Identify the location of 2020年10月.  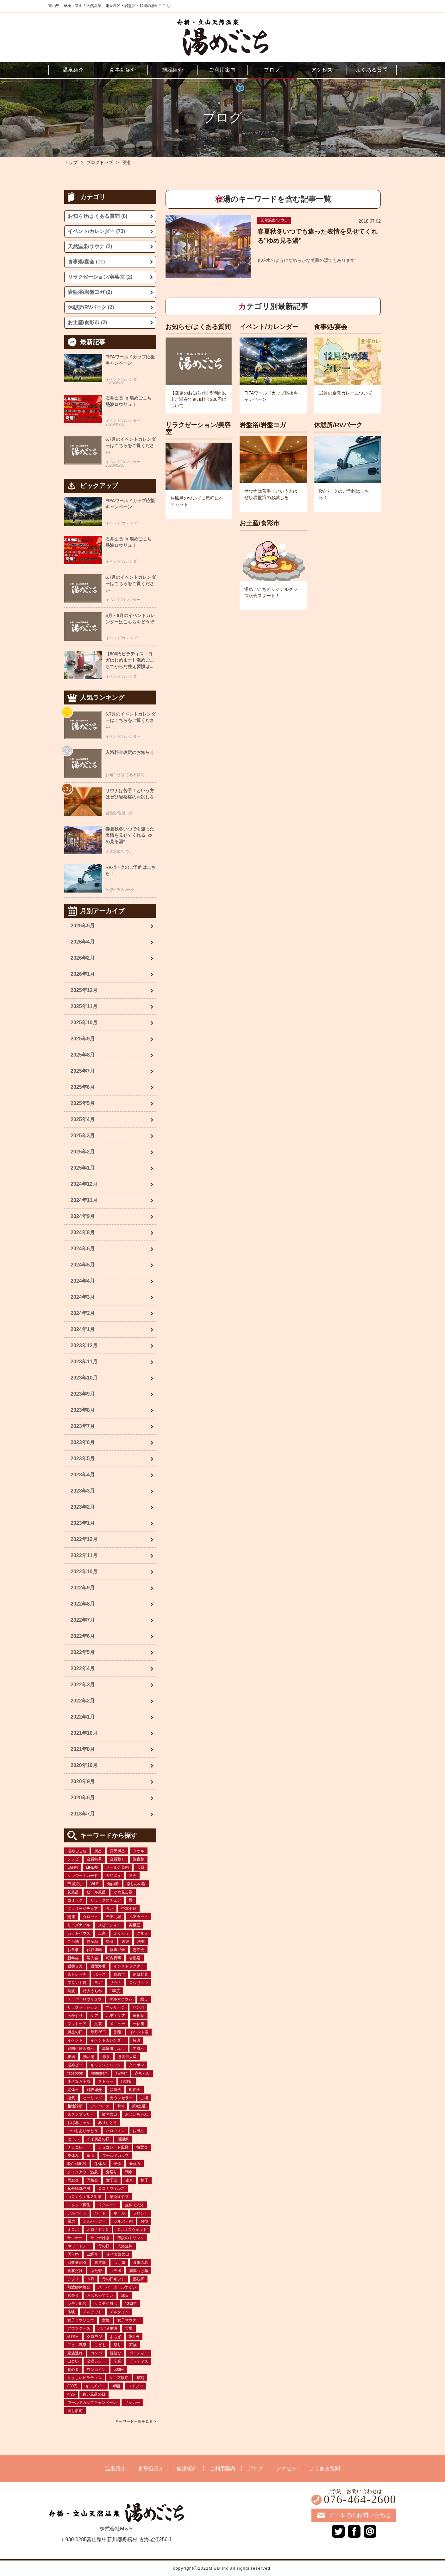
(84, 1765).